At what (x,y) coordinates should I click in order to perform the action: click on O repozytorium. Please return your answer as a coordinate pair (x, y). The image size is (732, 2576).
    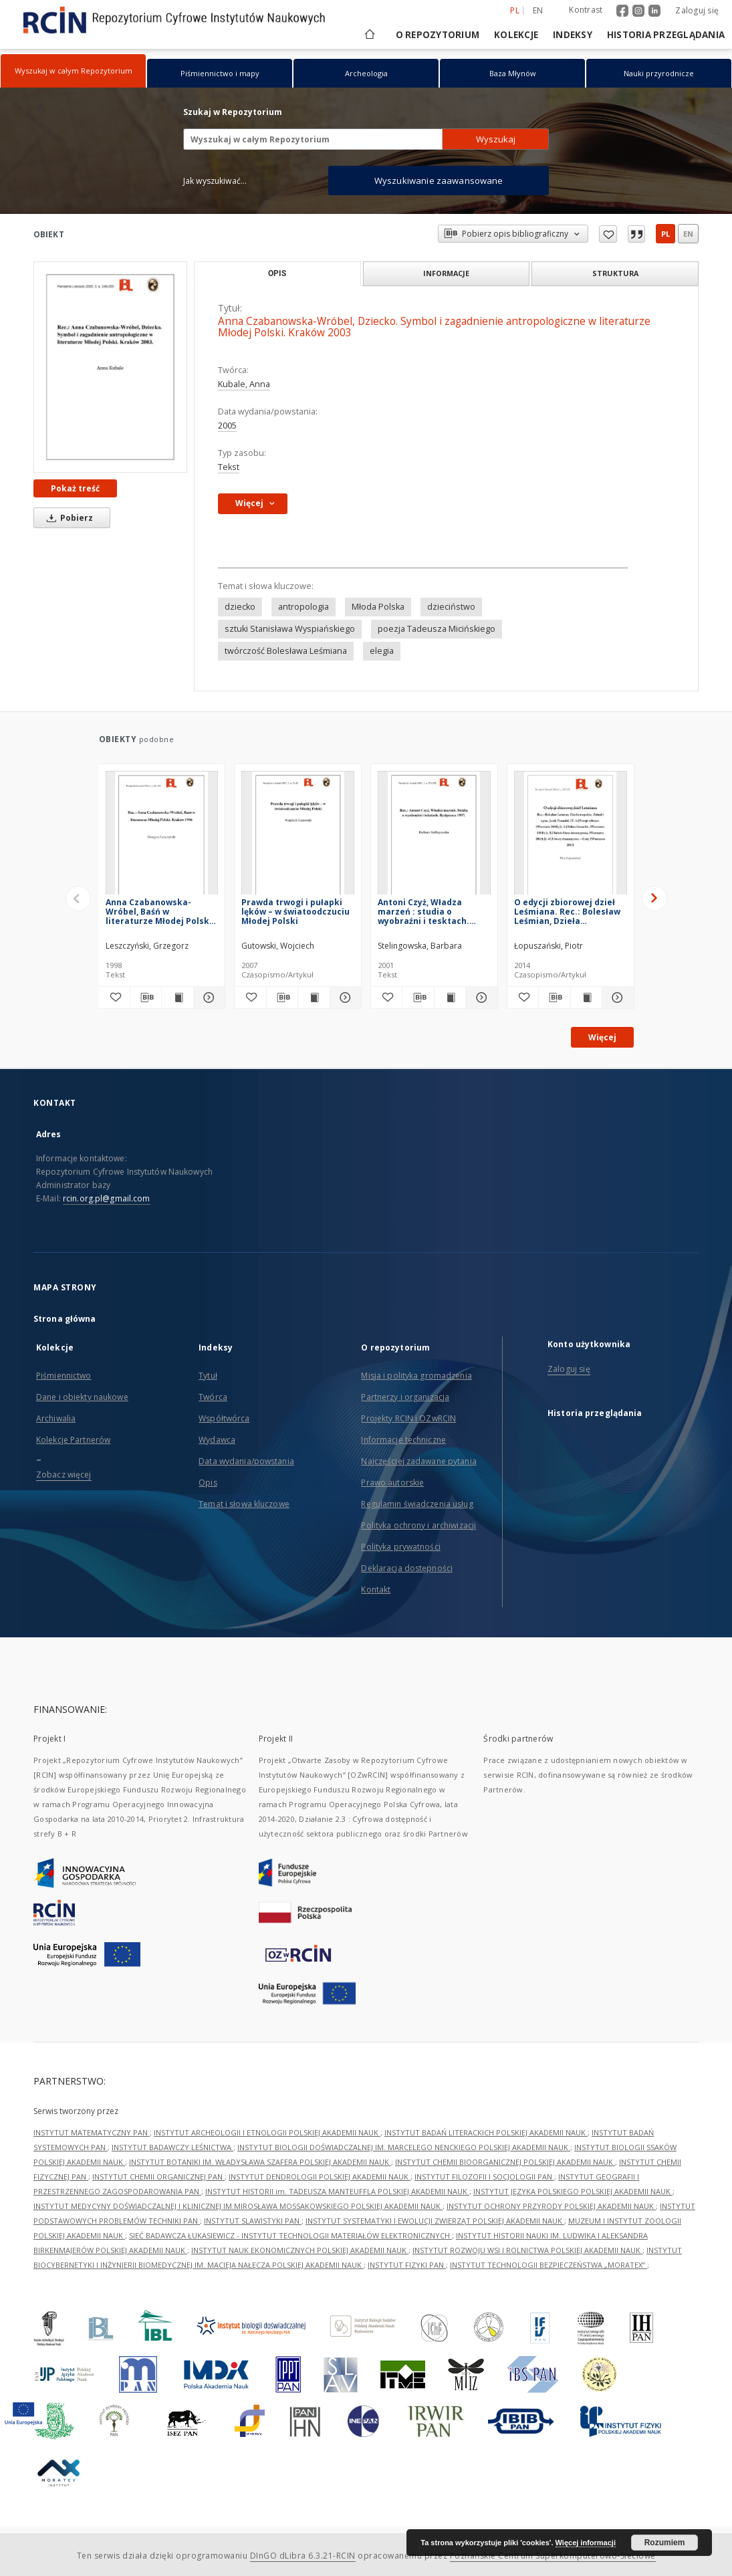
    Looking at the image, I should click on (438, 35).